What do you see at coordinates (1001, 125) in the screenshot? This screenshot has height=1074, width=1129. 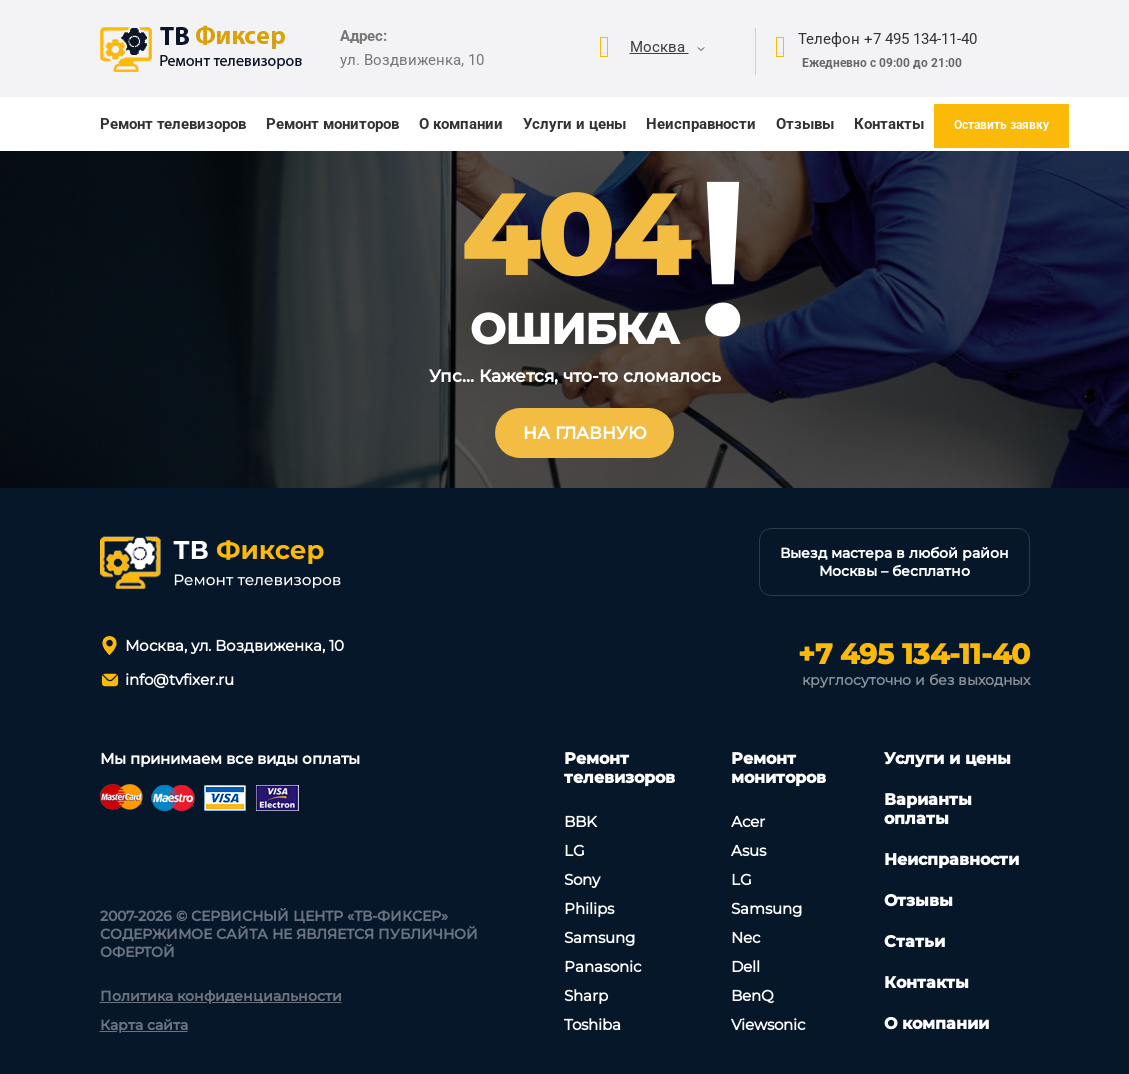 I see `Оставить заявку` at bounding box center [1001, 125].